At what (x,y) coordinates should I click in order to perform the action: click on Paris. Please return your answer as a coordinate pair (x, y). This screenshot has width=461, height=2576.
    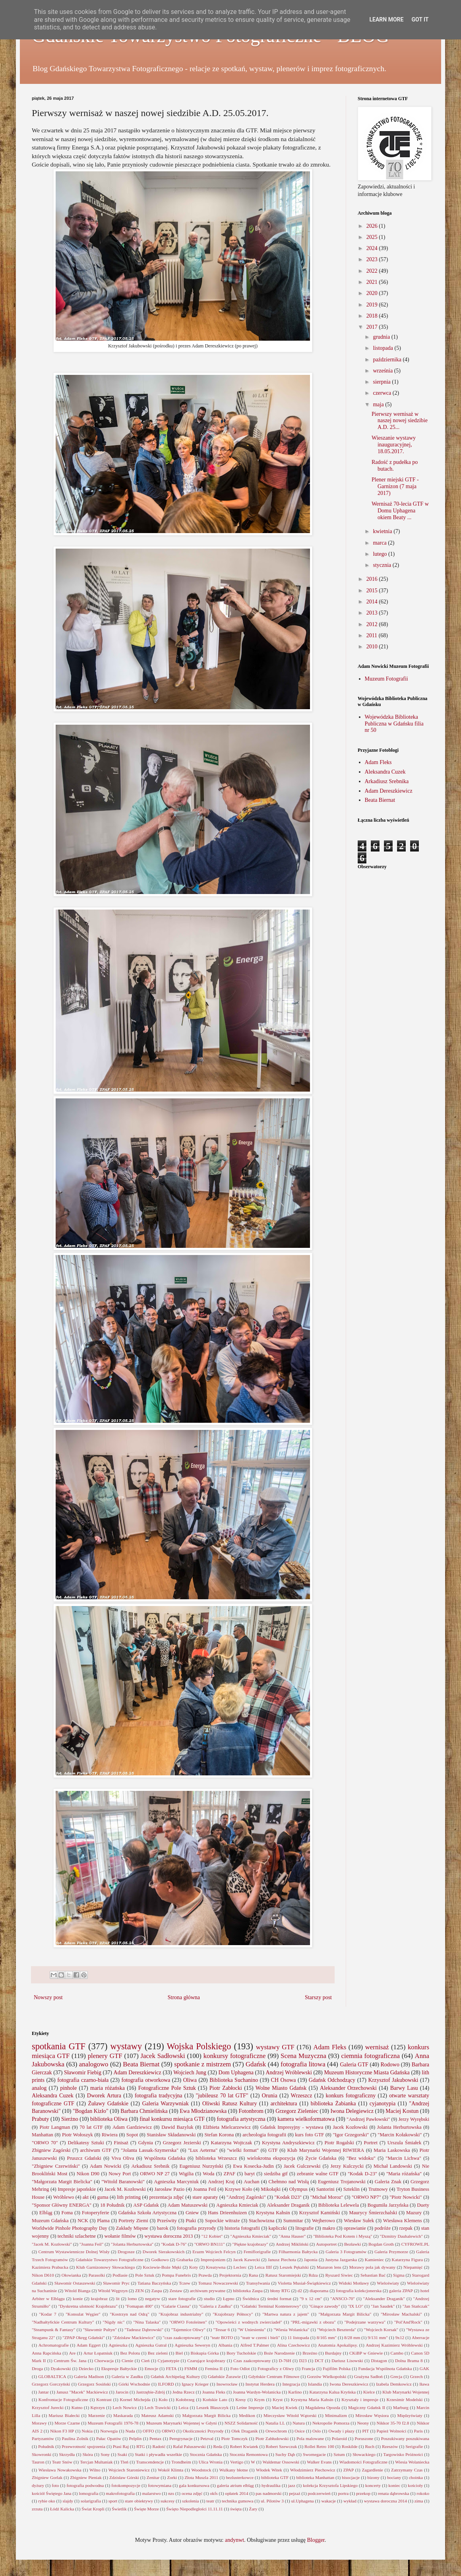
    Looking at the image, I should click on (418, 2431).